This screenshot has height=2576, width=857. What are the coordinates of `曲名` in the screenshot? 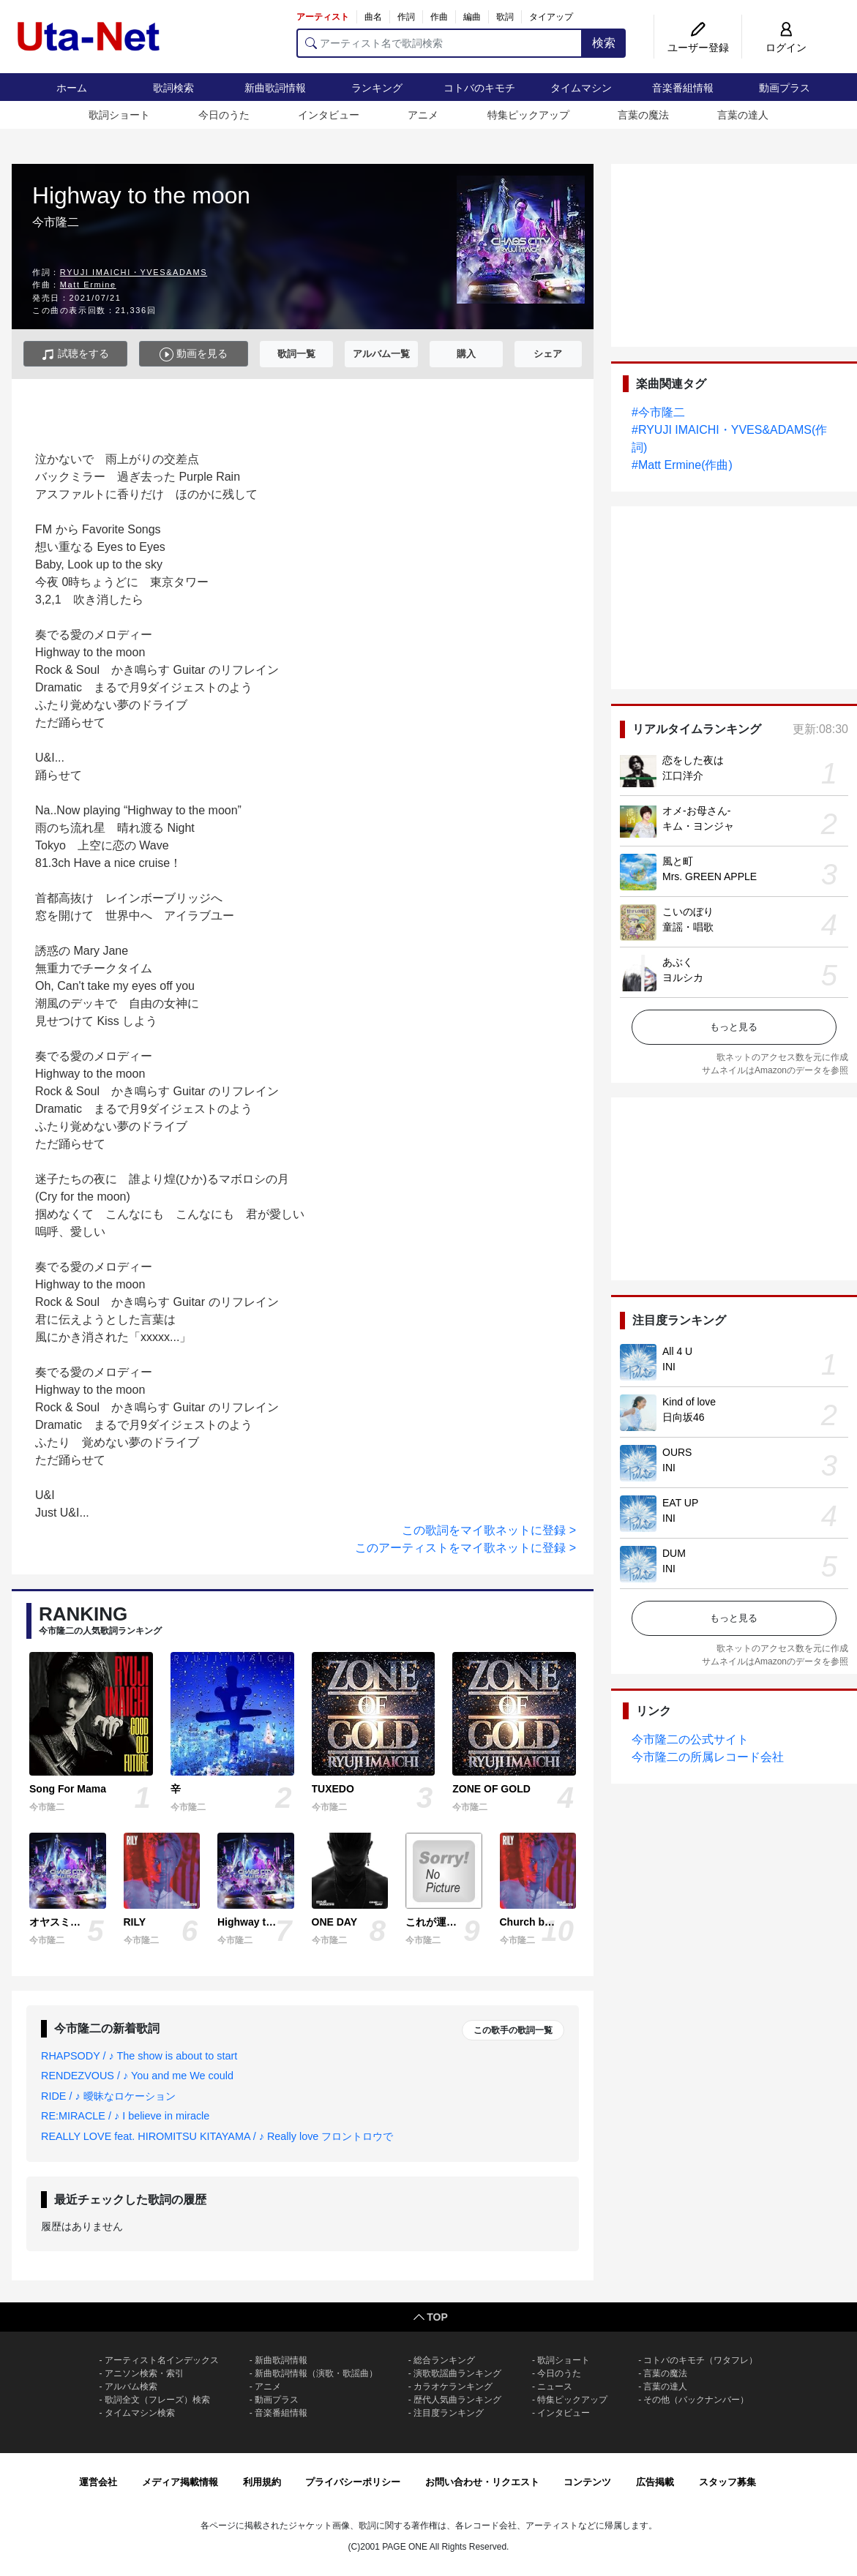 It's located at (373, 17).